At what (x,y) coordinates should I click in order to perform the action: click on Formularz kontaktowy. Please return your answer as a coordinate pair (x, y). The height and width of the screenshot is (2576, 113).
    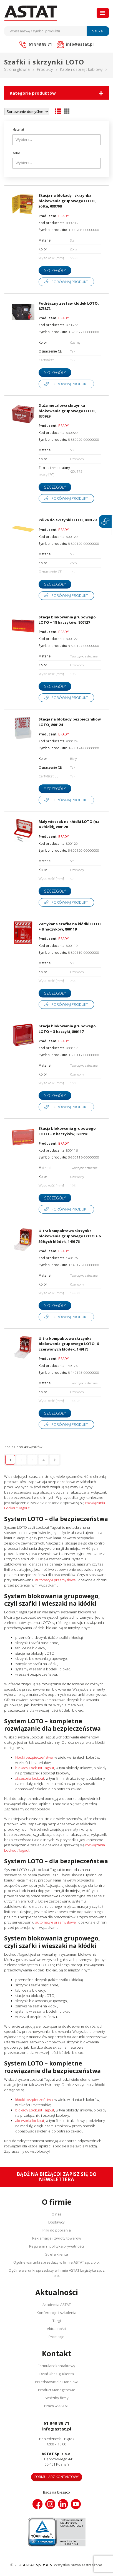
    Looking at the image, I should click on (56, 2365).